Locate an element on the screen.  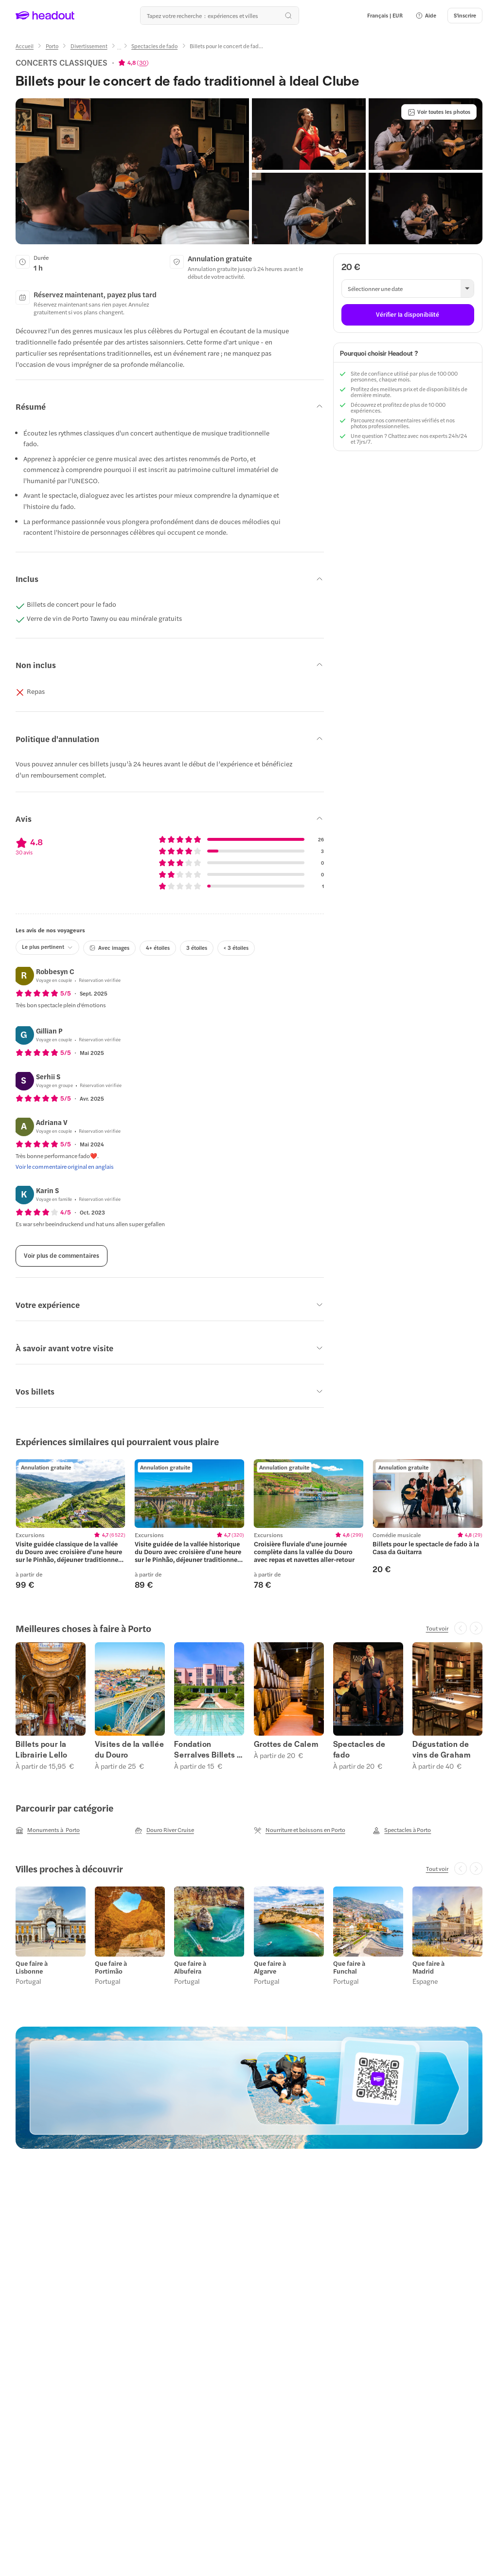
Dégustation de vins de Graham is located at coordinates (441, 1749).